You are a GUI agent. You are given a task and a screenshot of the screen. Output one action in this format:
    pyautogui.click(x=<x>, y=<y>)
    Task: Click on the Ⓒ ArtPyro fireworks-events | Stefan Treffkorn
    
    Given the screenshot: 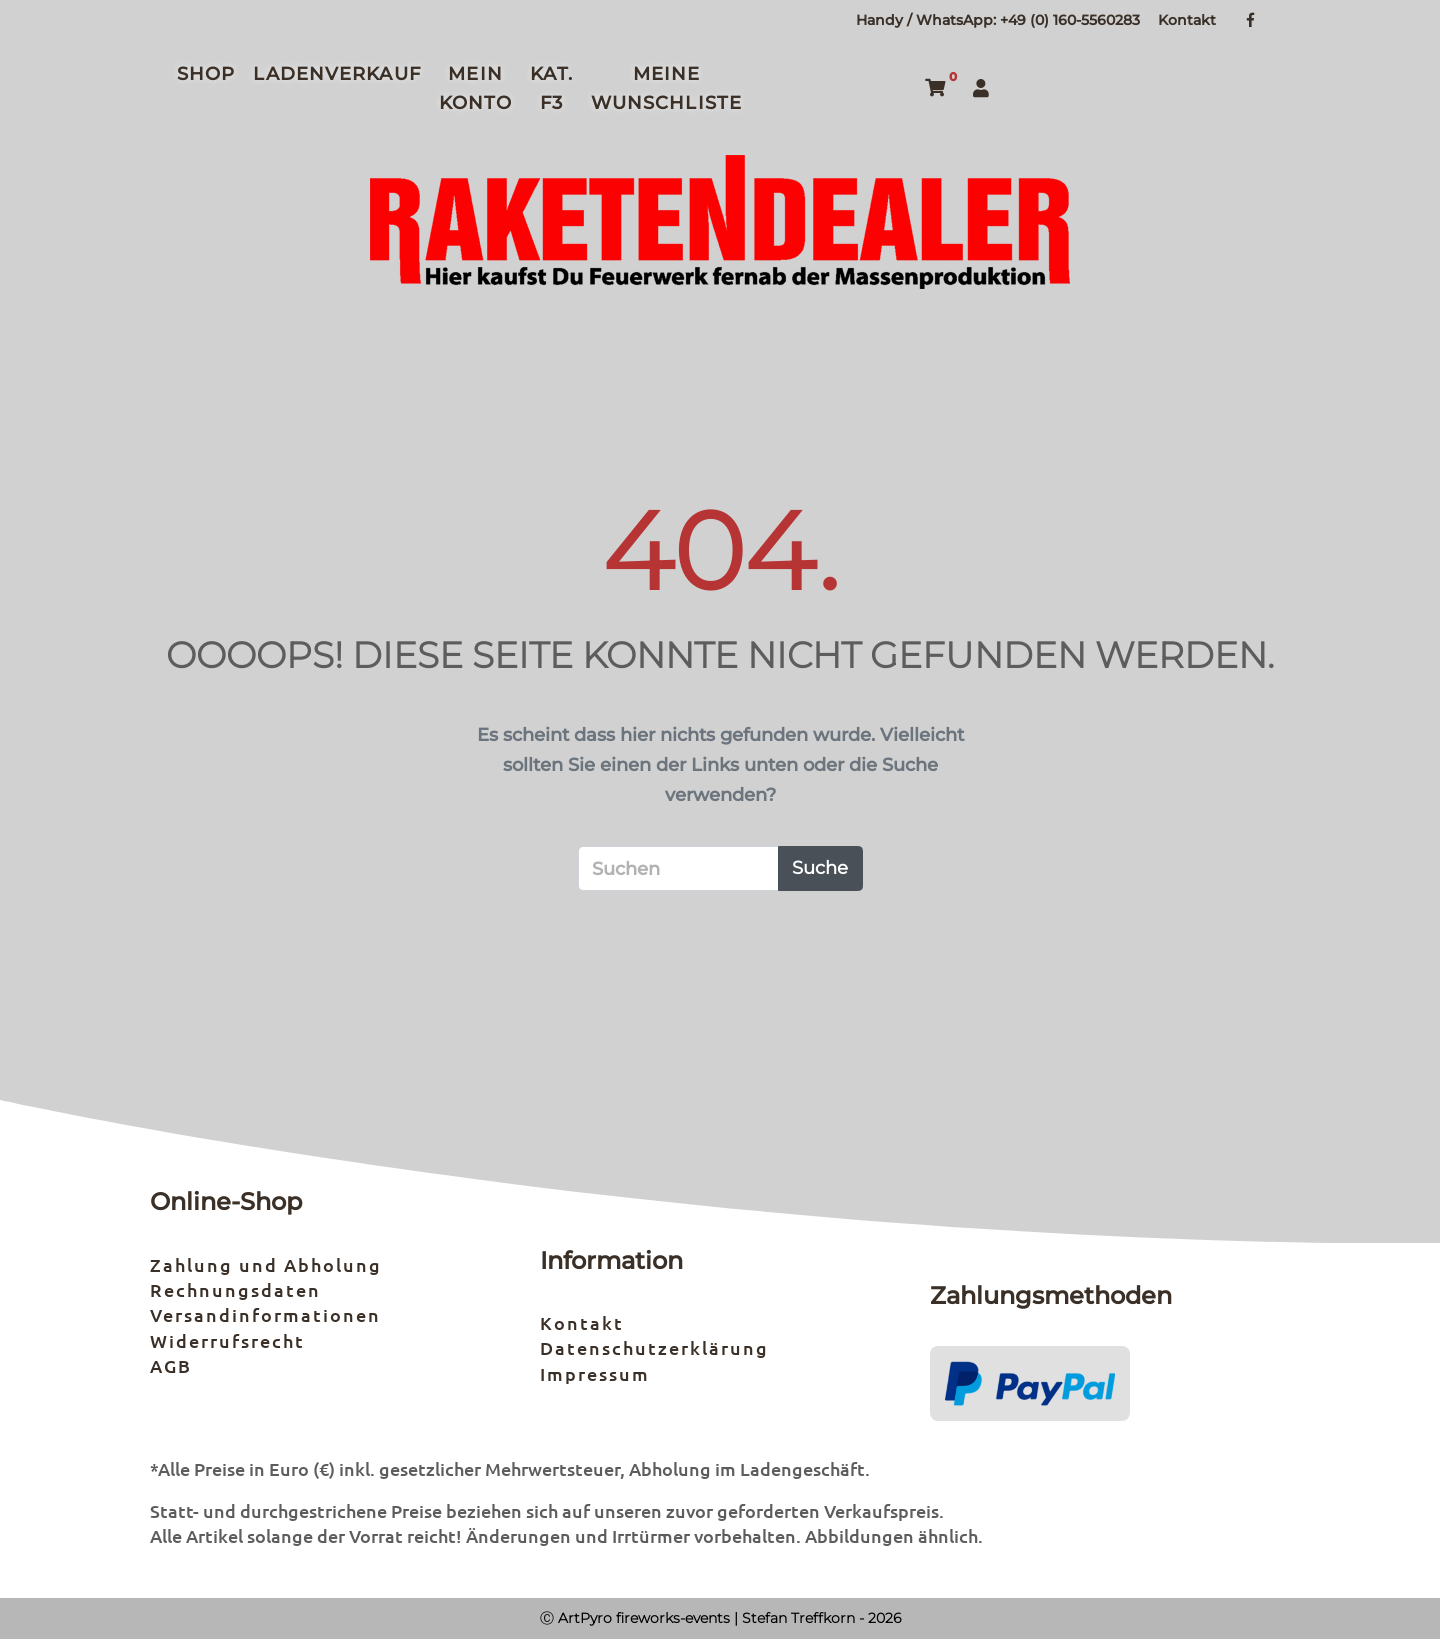 What is the action you would take?
    pyautogui.click(x=697, y=1618)
    